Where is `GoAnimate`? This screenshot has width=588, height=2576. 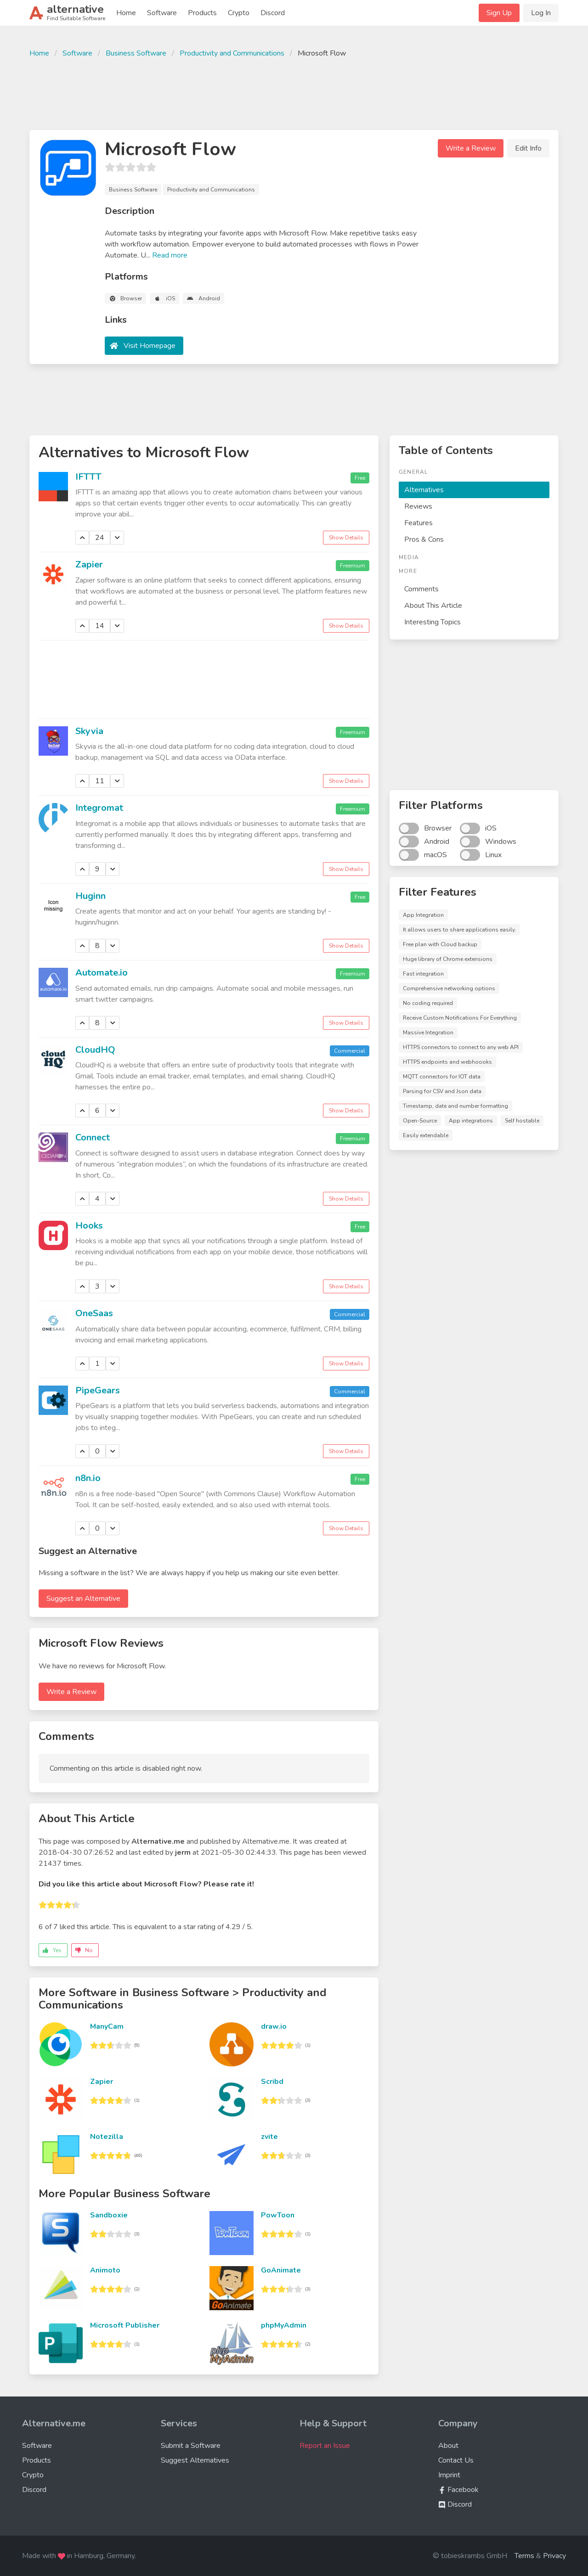
GoAnimate is located at coordinates (281, 2270).